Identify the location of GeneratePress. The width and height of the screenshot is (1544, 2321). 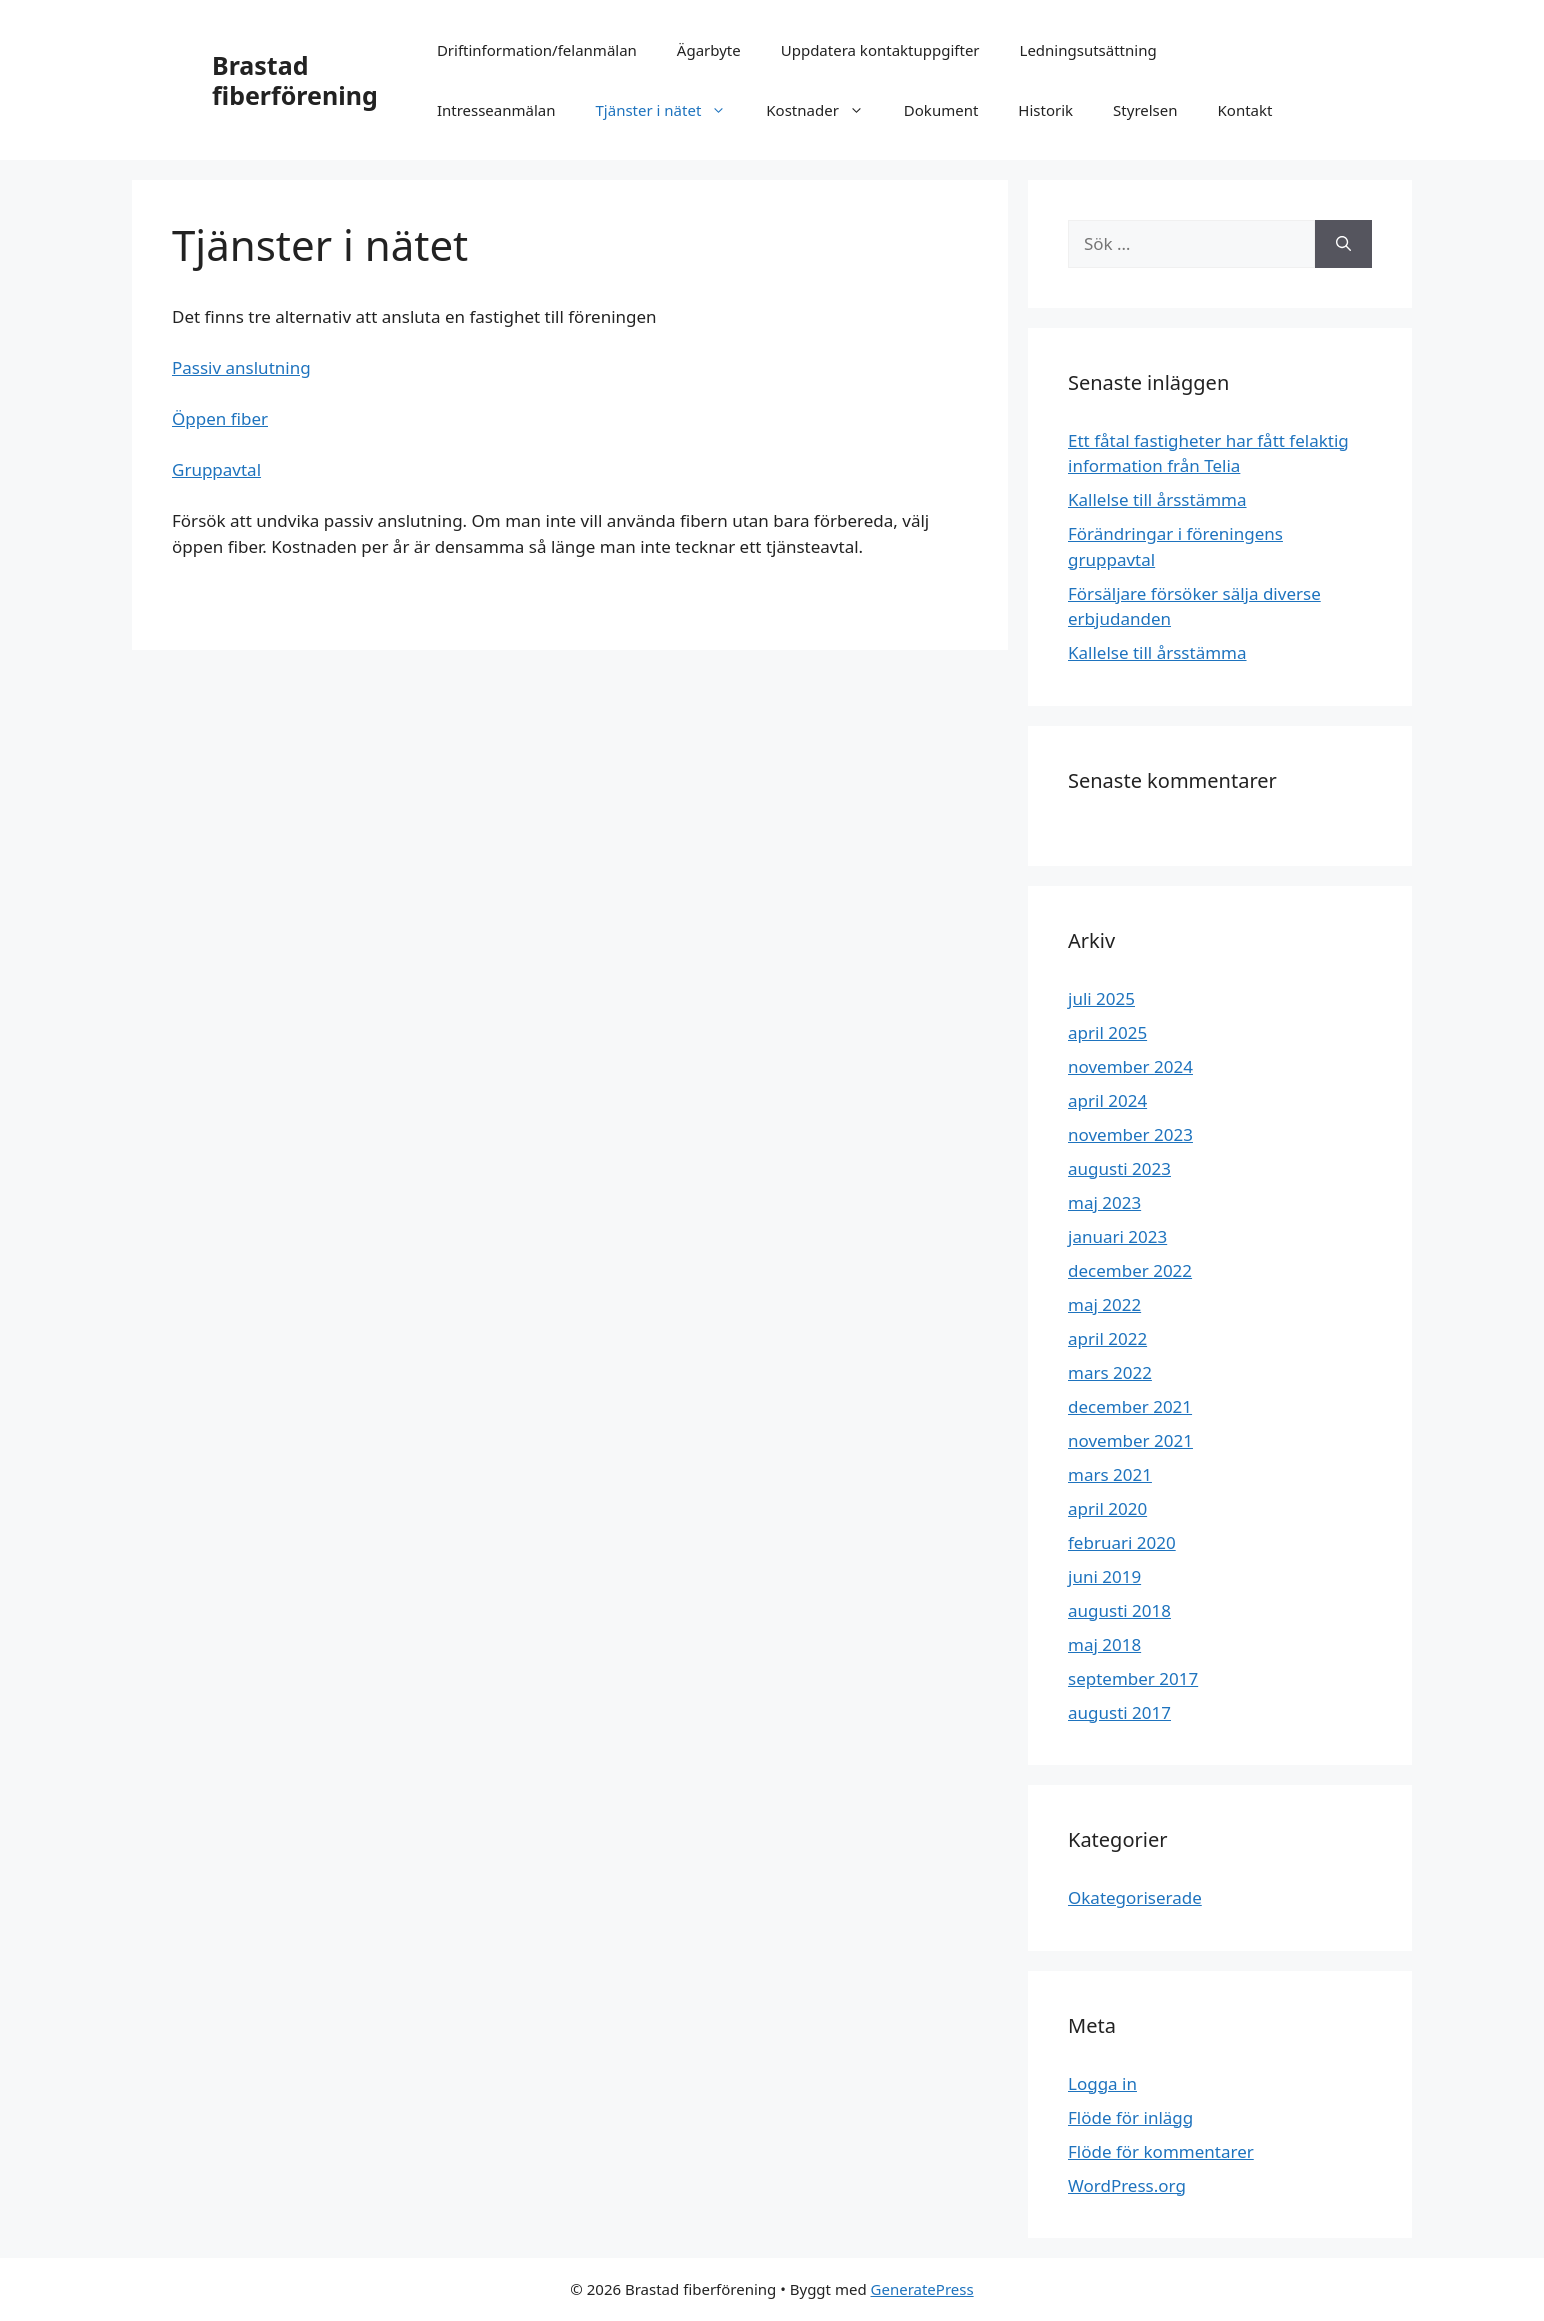
(922, 2289).